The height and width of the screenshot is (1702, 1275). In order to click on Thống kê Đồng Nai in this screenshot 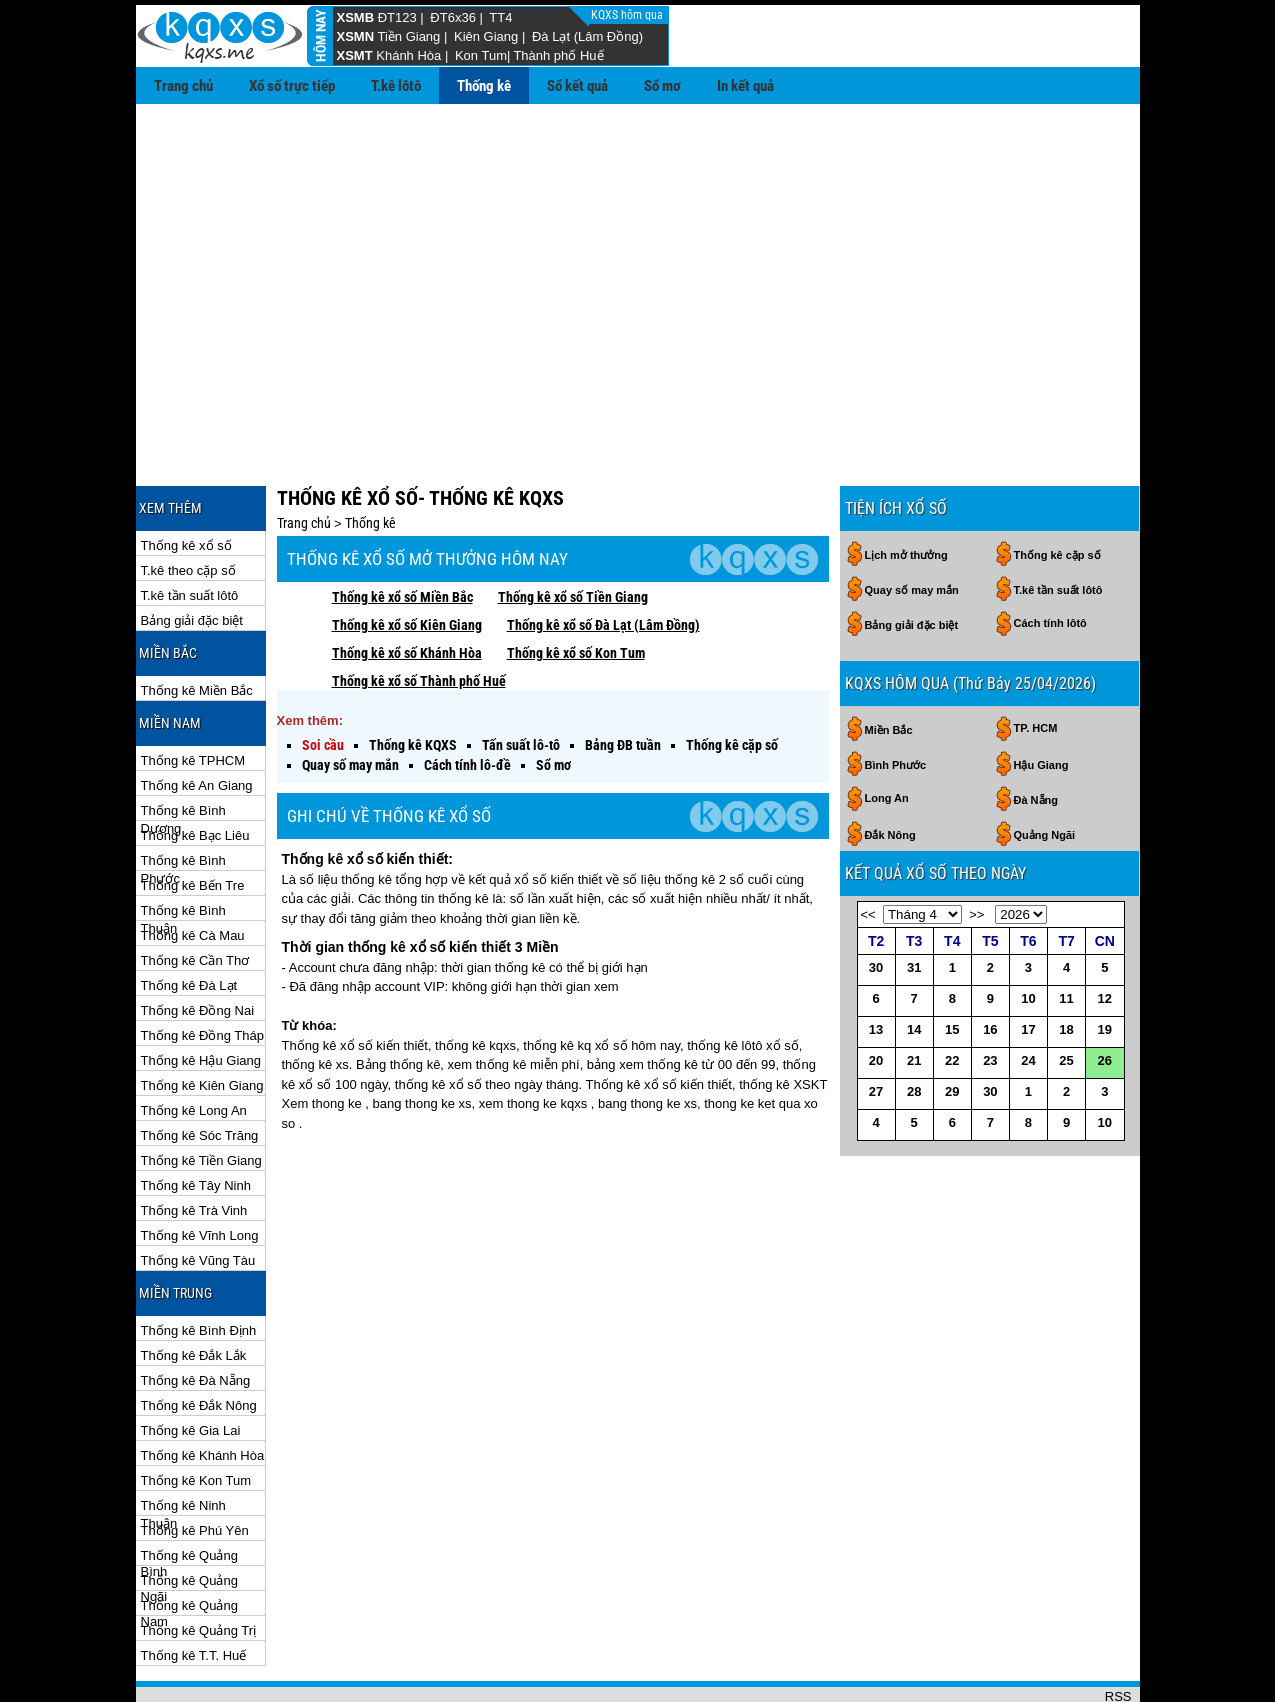, I will do `click(198, 945)`.